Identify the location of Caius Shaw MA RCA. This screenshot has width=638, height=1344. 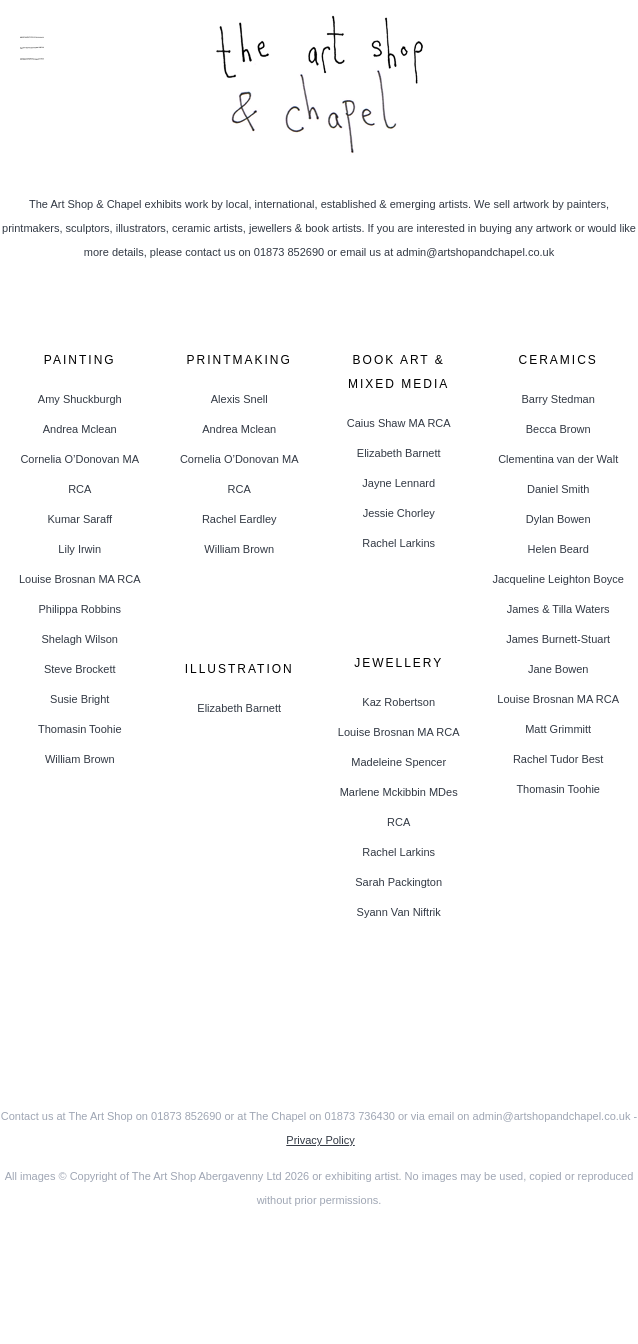
(399, 423).